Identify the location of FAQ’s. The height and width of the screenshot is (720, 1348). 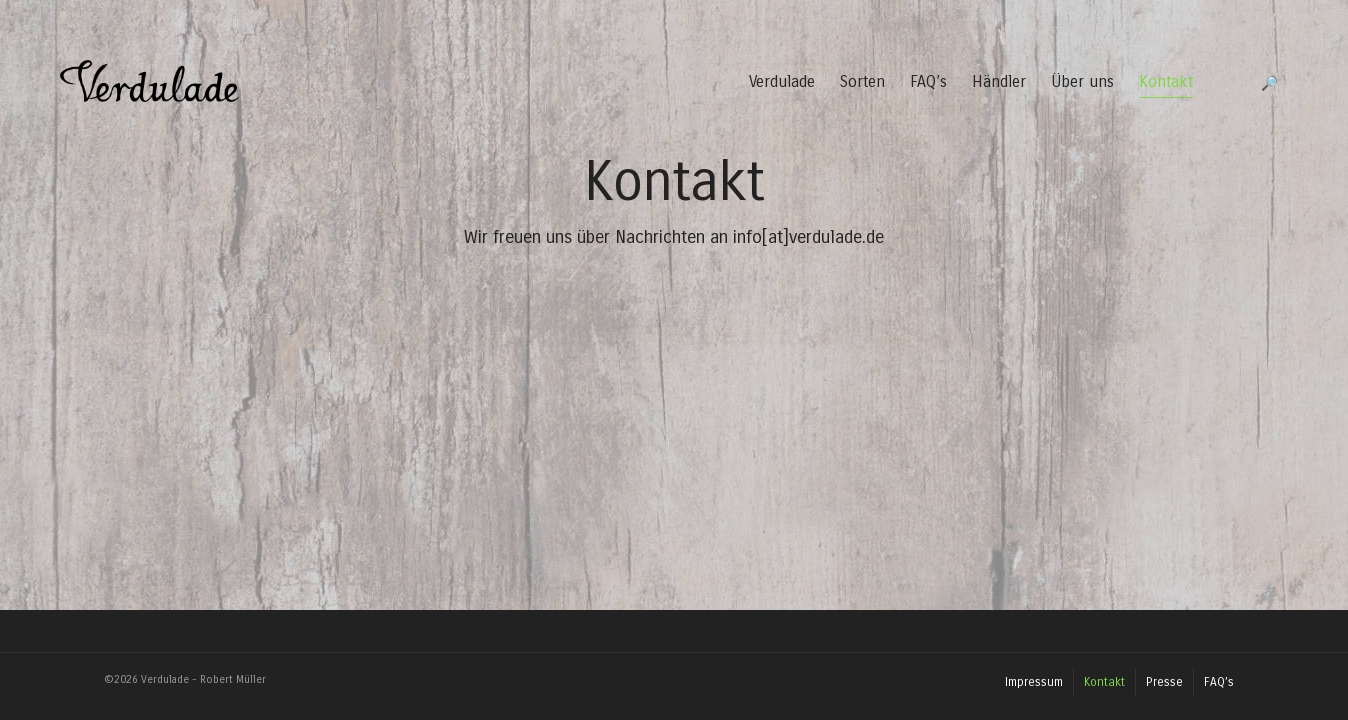
(928, 81).